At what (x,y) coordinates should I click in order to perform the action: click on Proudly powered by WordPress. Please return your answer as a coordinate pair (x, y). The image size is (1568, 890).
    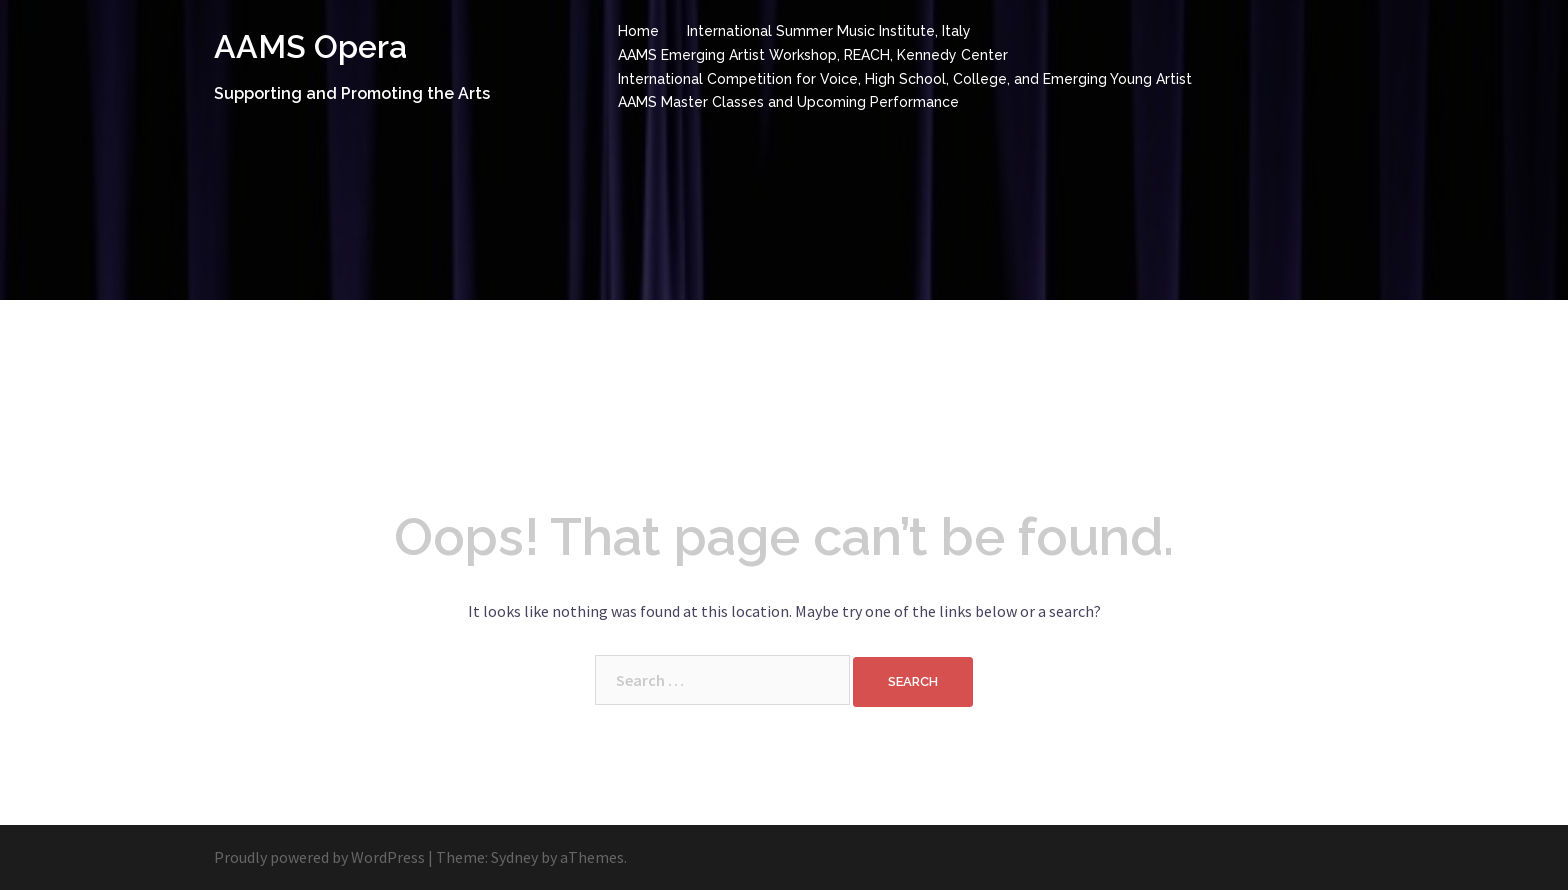
    Looking at the image, I should click on (319, 857).